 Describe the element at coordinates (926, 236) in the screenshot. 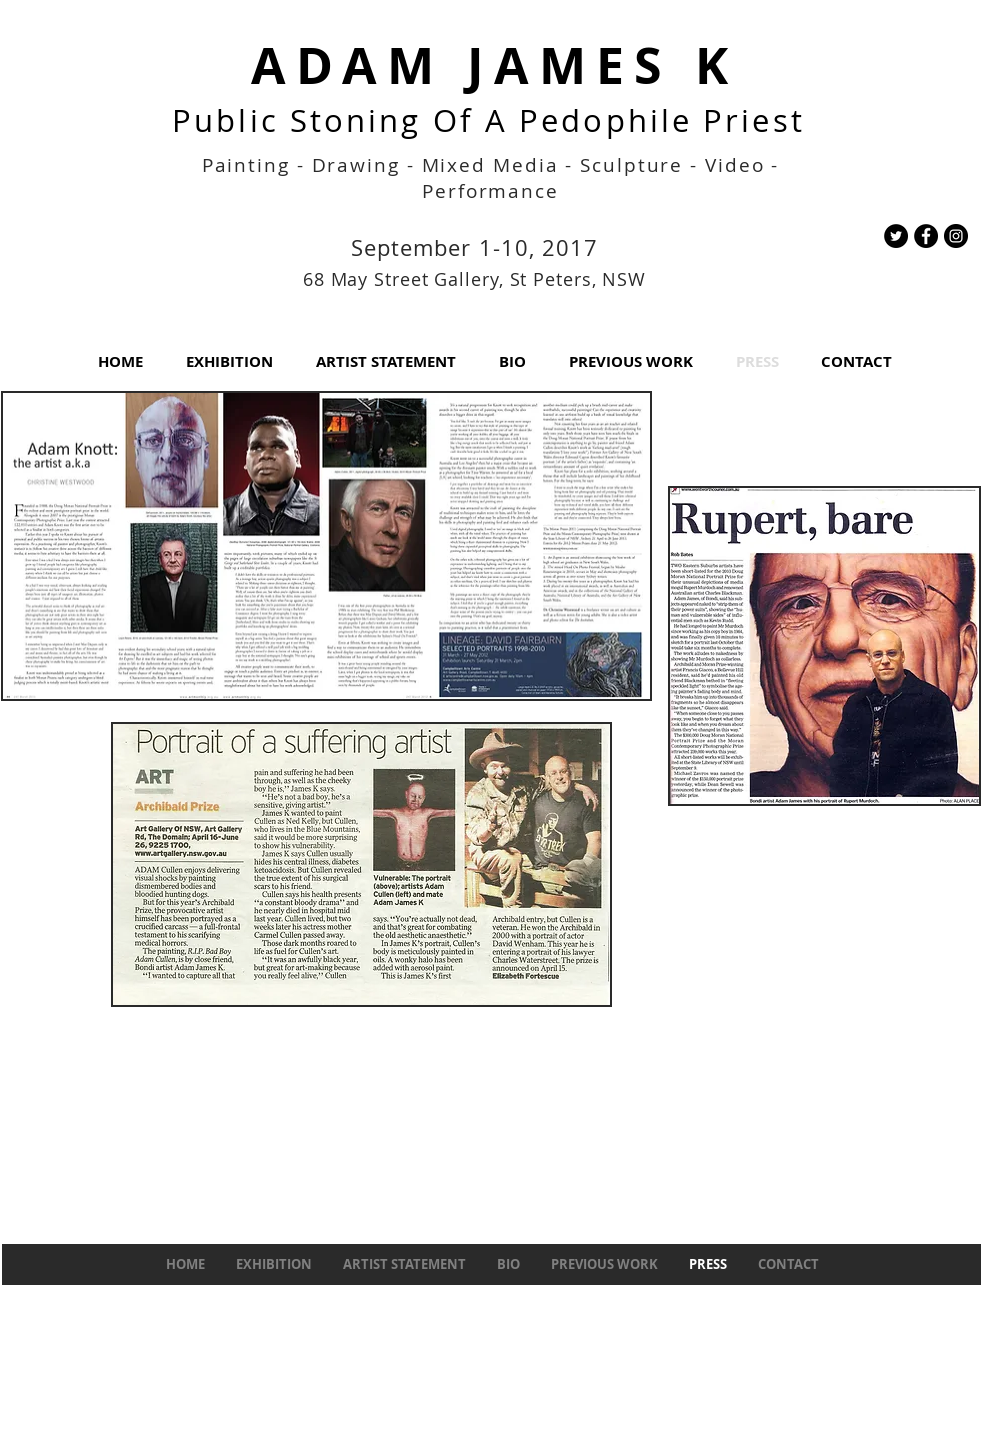

I see `[Facebook - Black Circle]` at that location.